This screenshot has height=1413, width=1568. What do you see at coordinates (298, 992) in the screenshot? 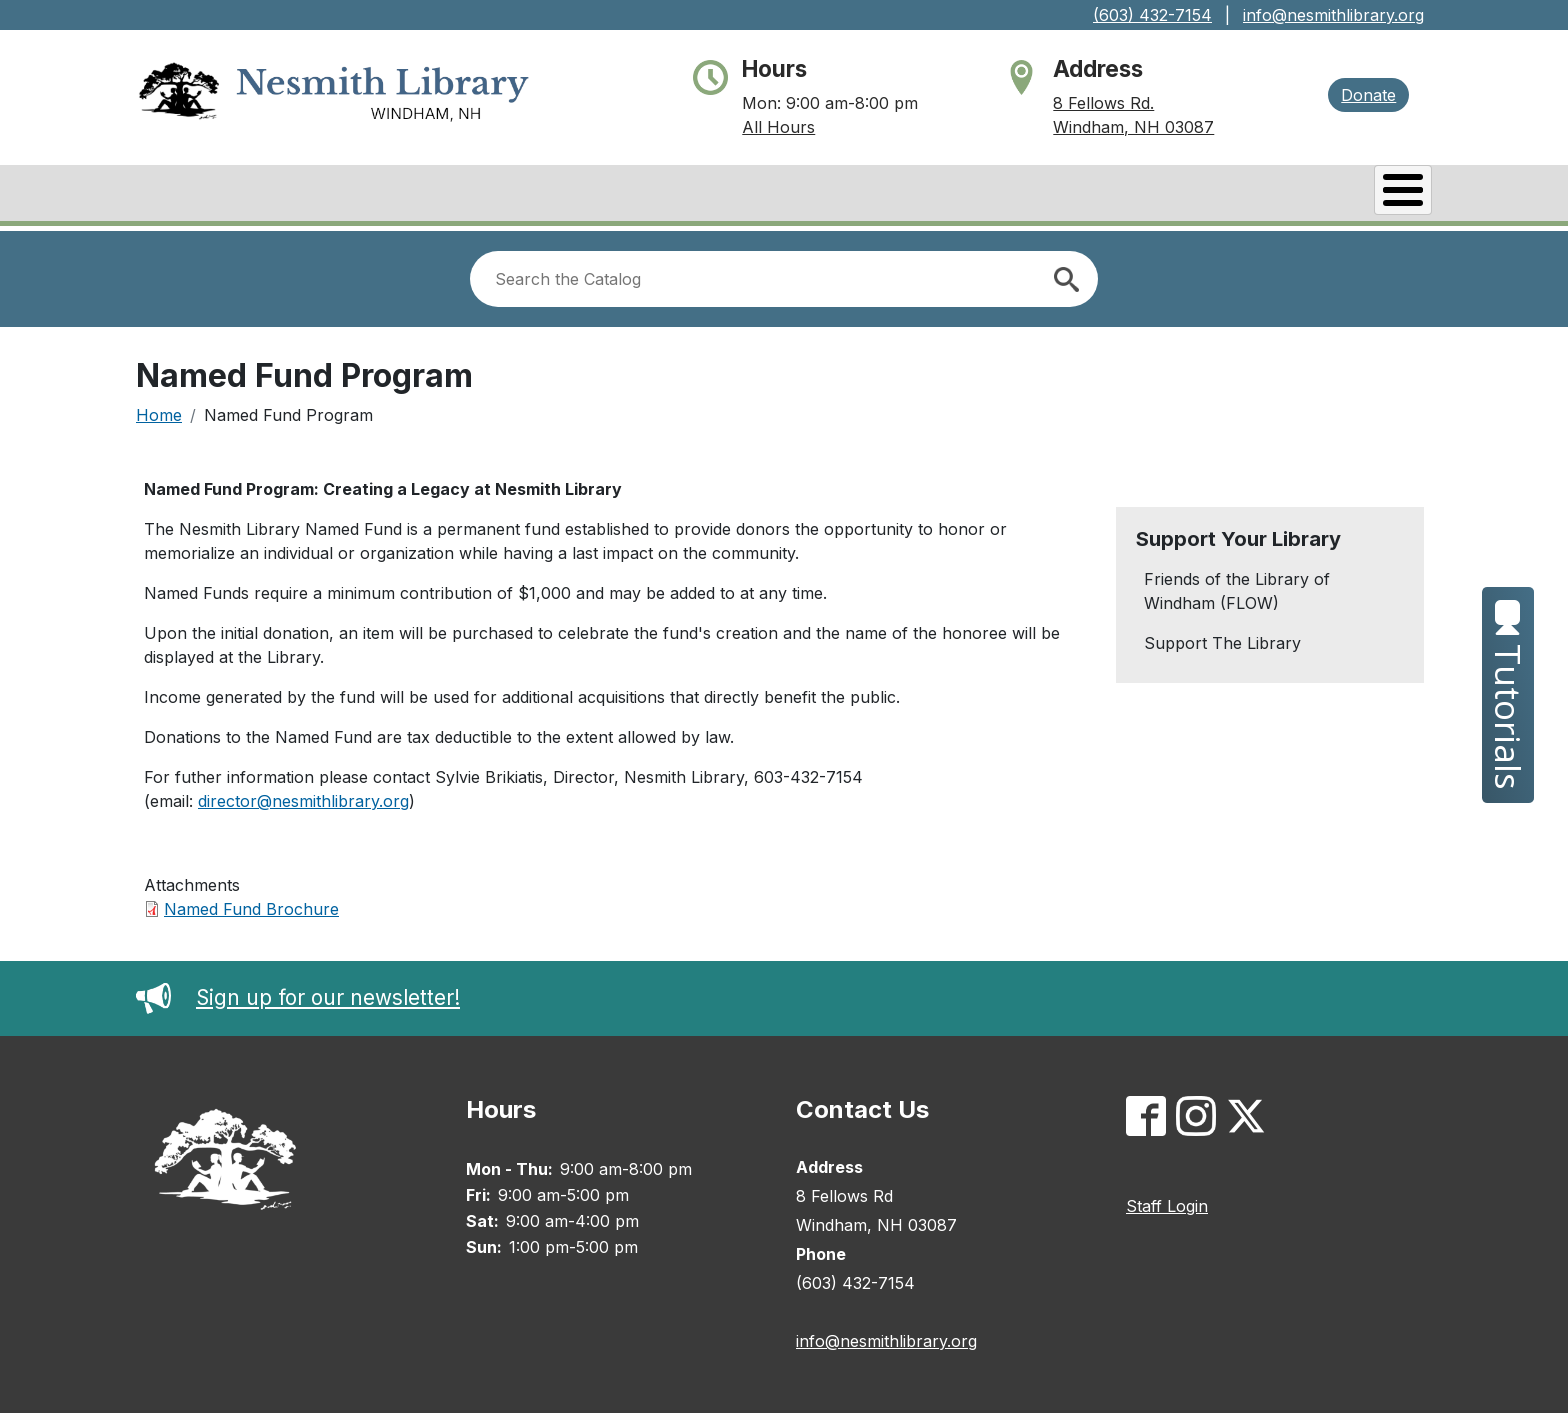
I see `Sign up for our newsletter!` at bounding box center [298, 992].